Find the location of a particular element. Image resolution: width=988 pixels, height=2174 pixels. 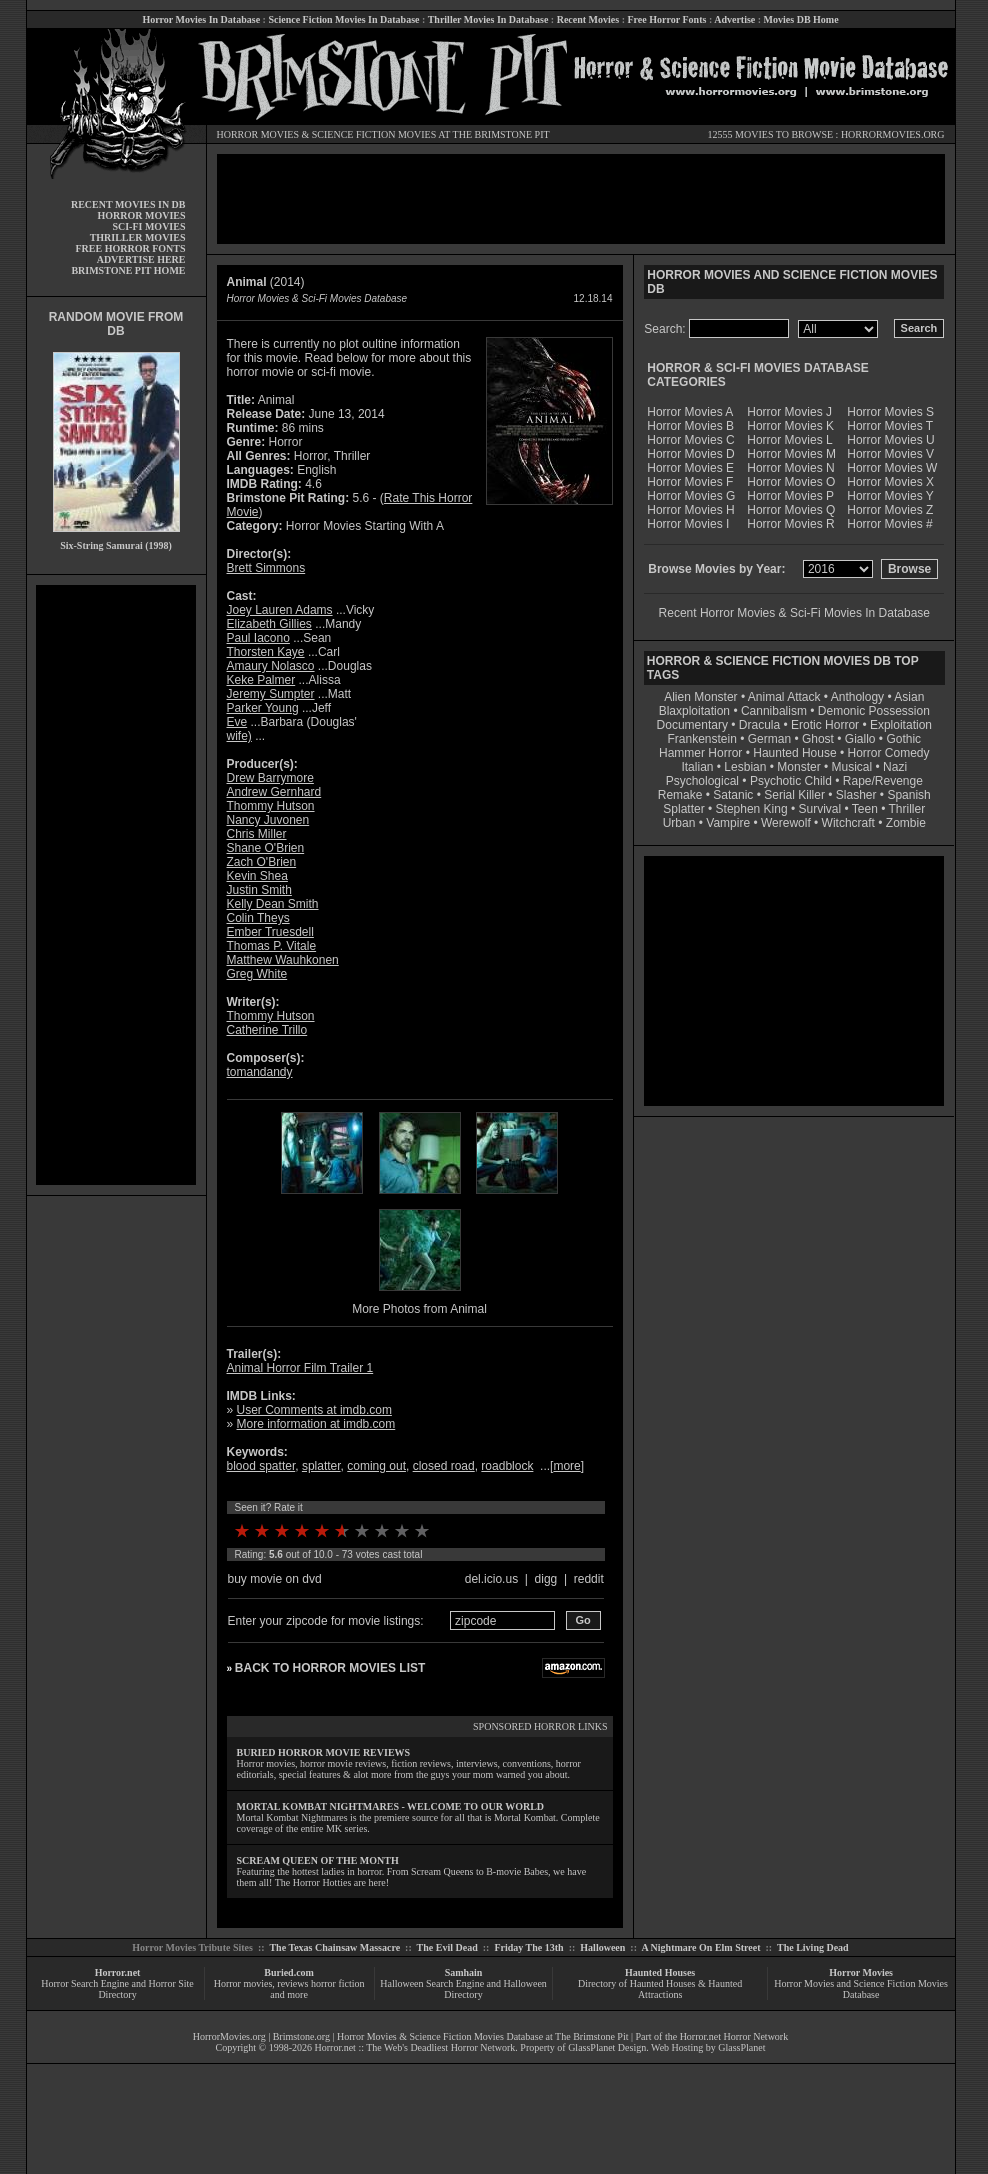

Italian is located at coordinates (697, 767).